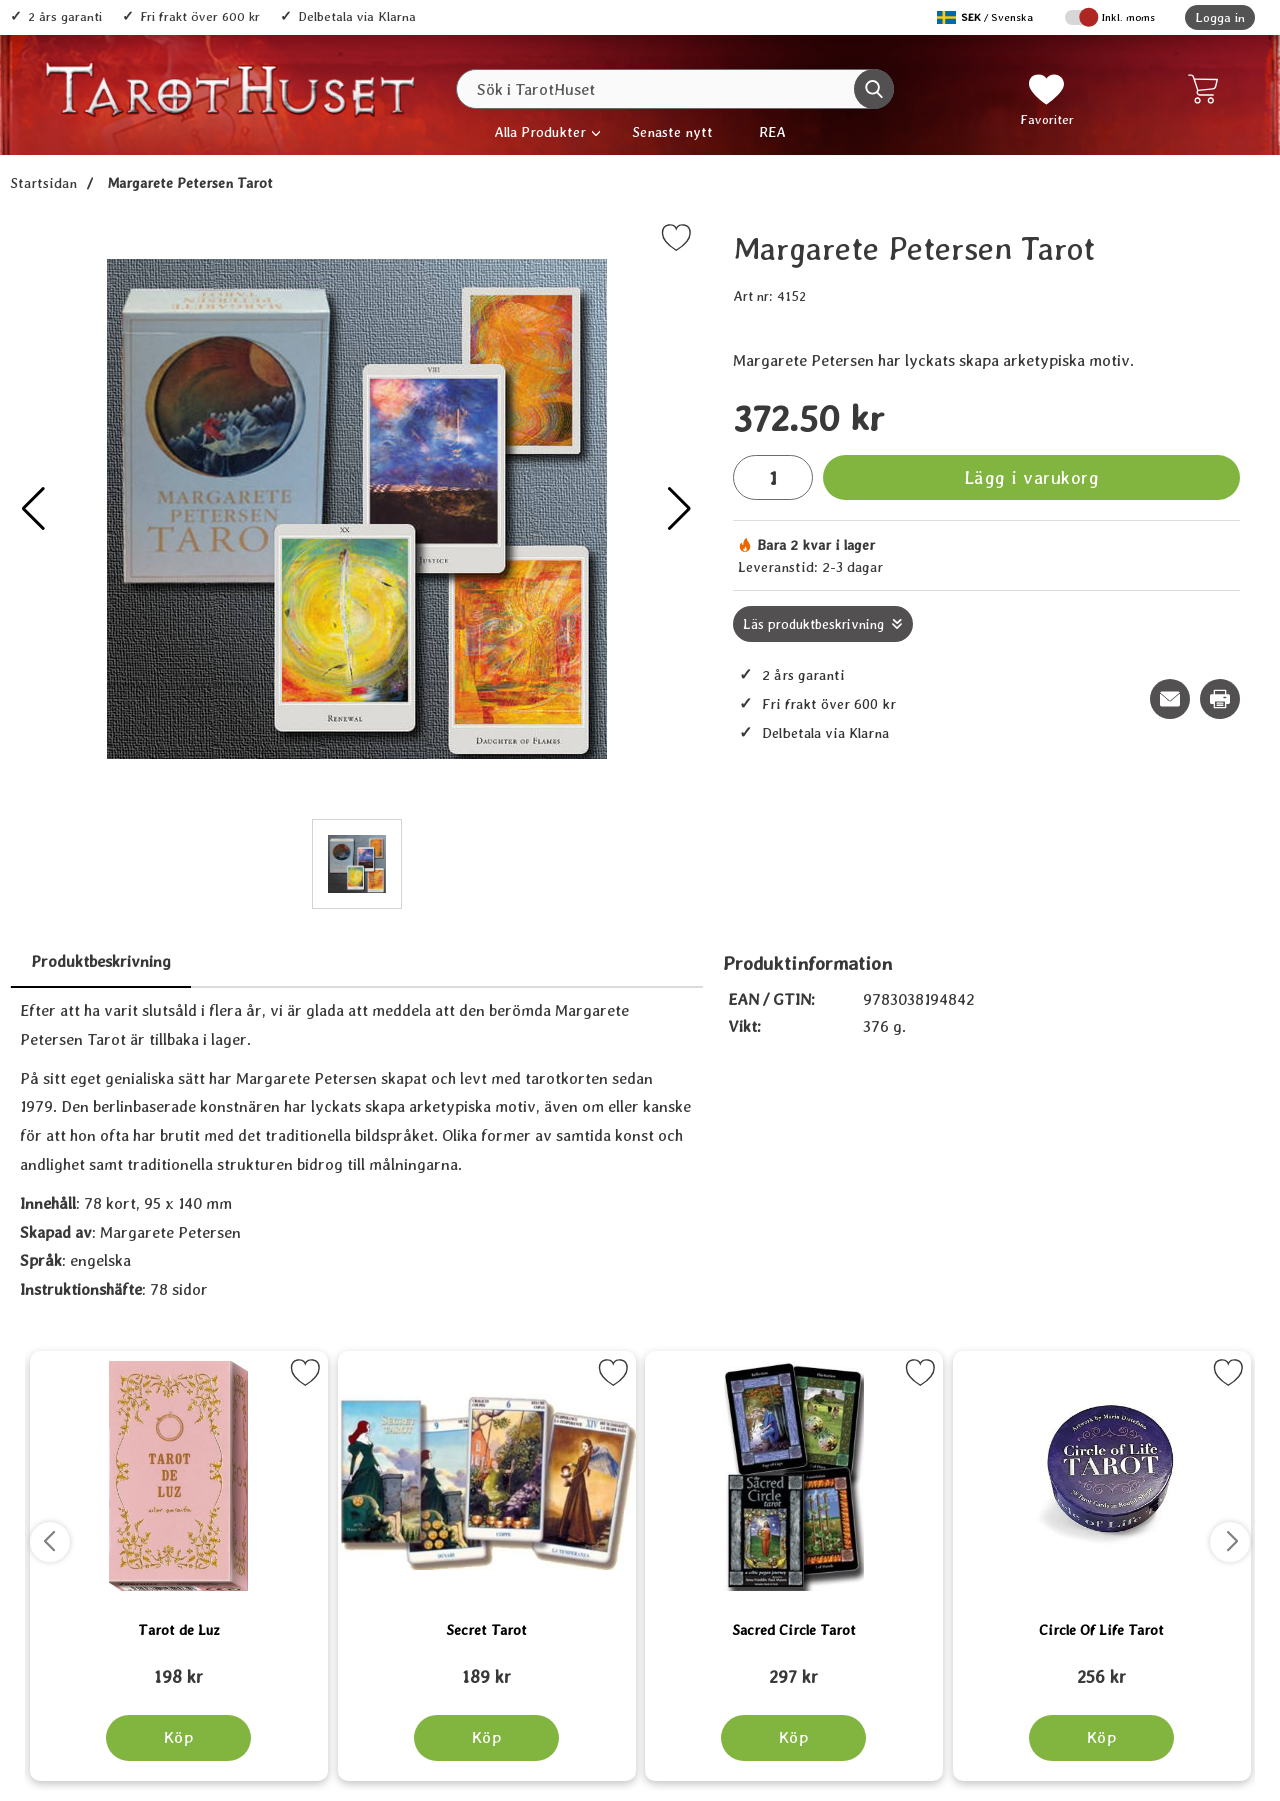  I want to click on Senaste nytt, so click(672, 131).